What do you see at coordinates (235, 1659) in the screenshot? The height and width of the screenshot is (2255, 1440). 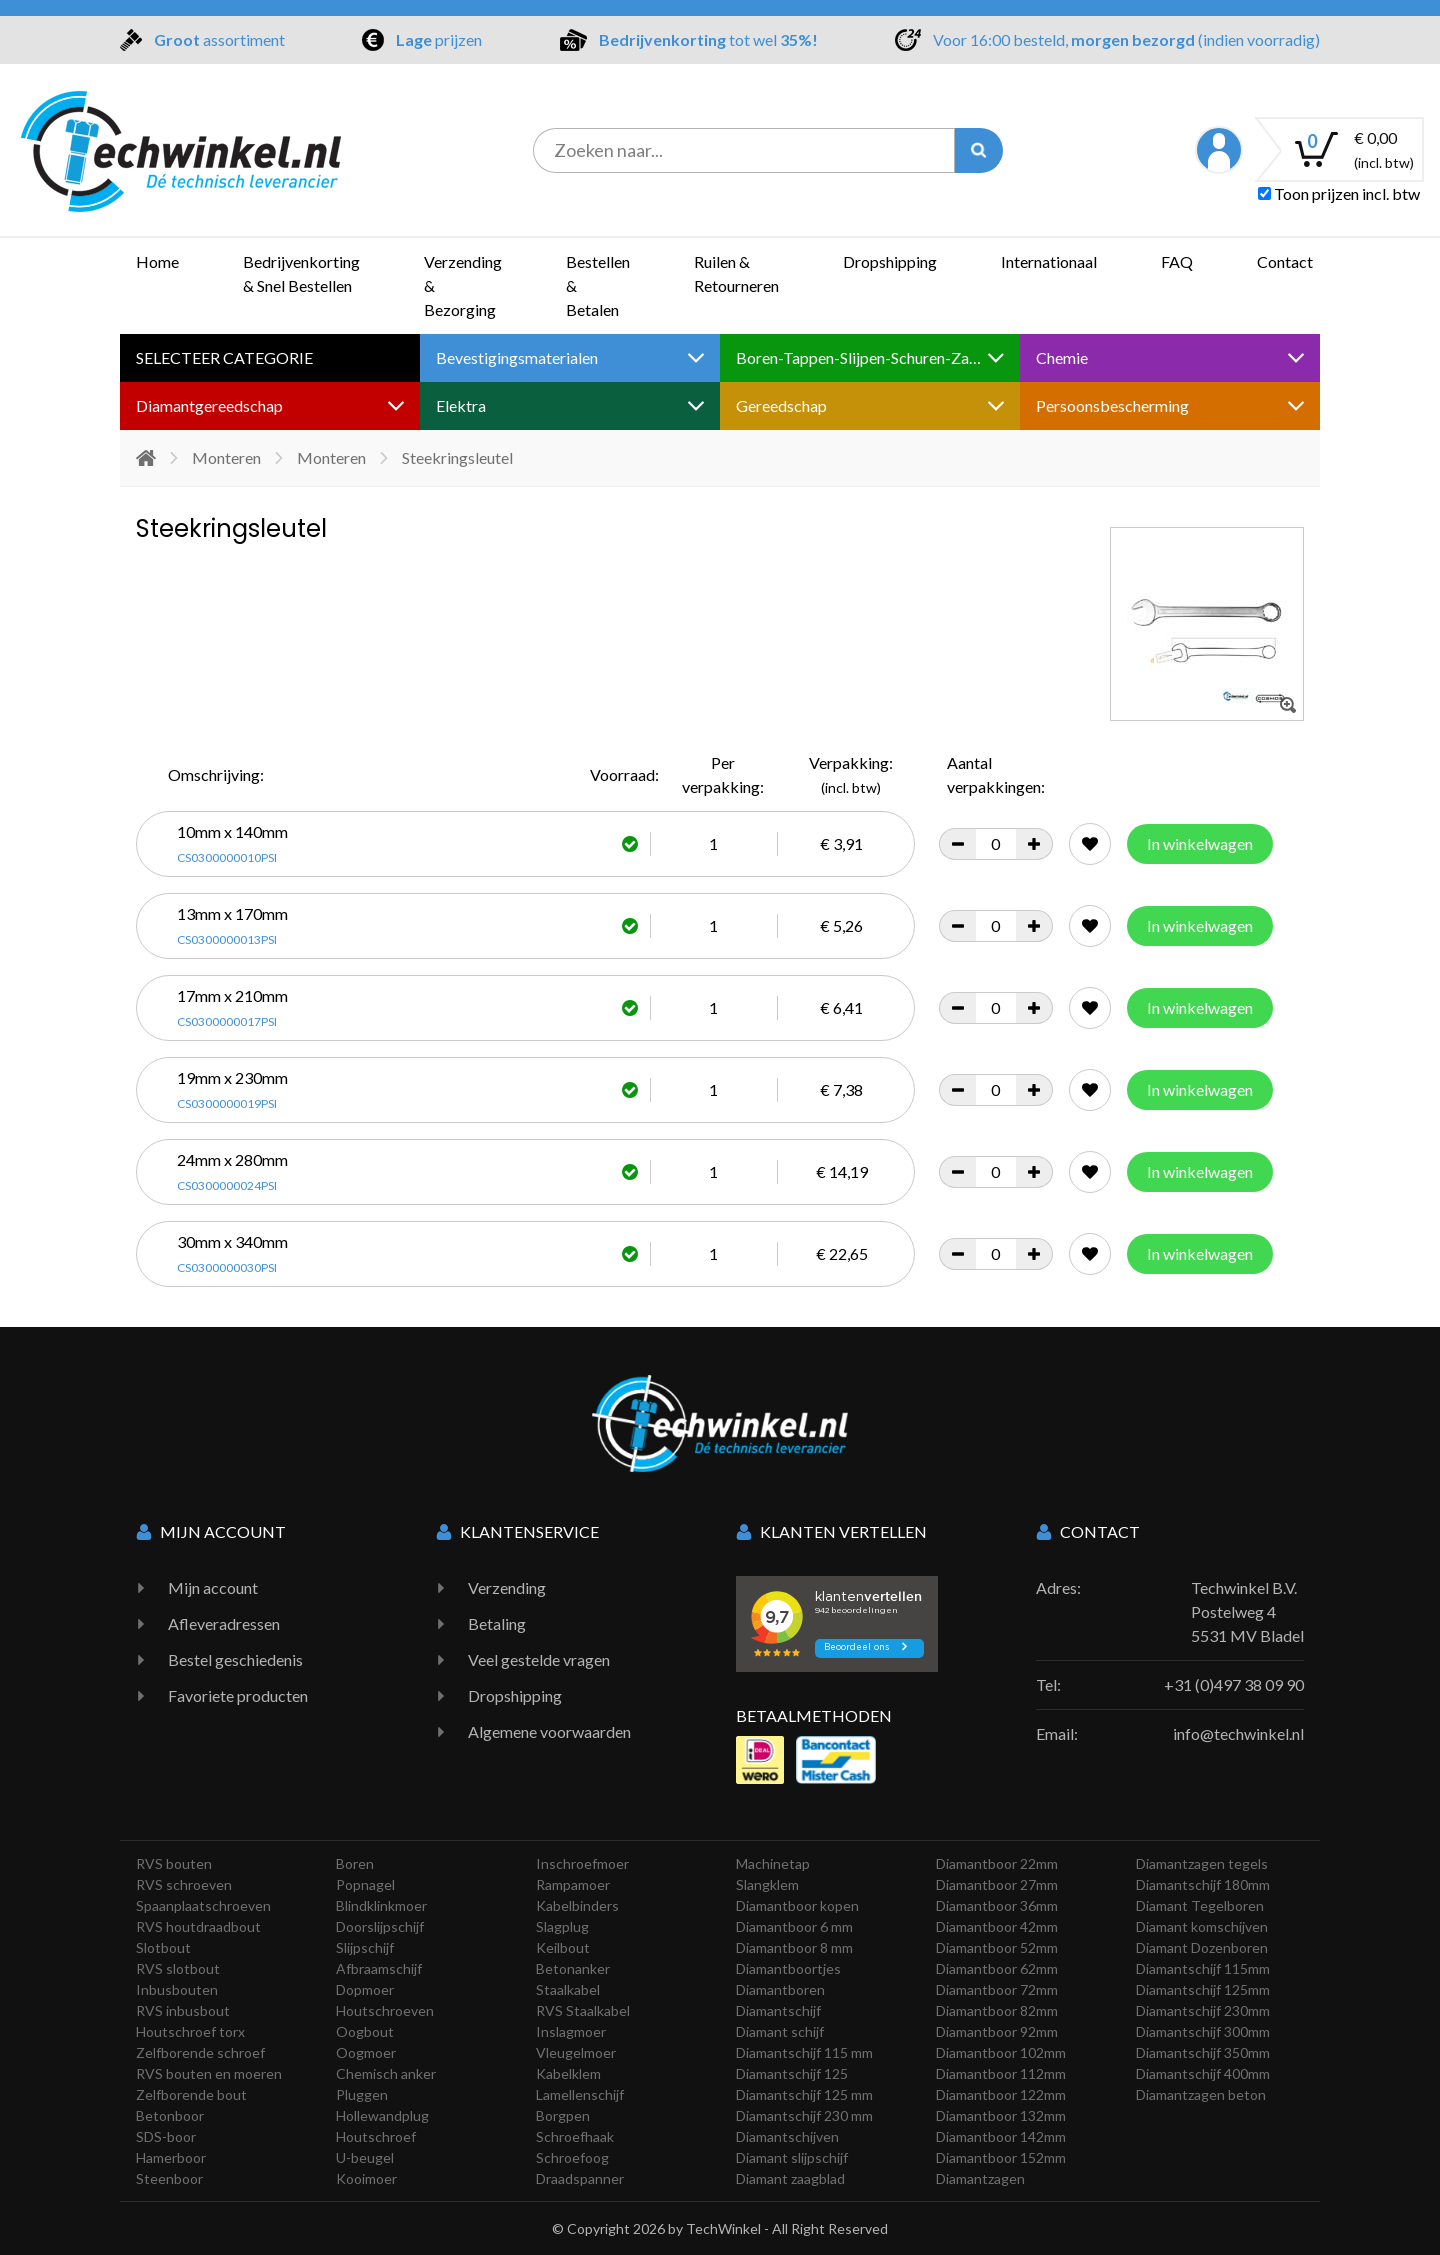 I see `Bestel geschiedenis` at bounding box center [235, 1659].